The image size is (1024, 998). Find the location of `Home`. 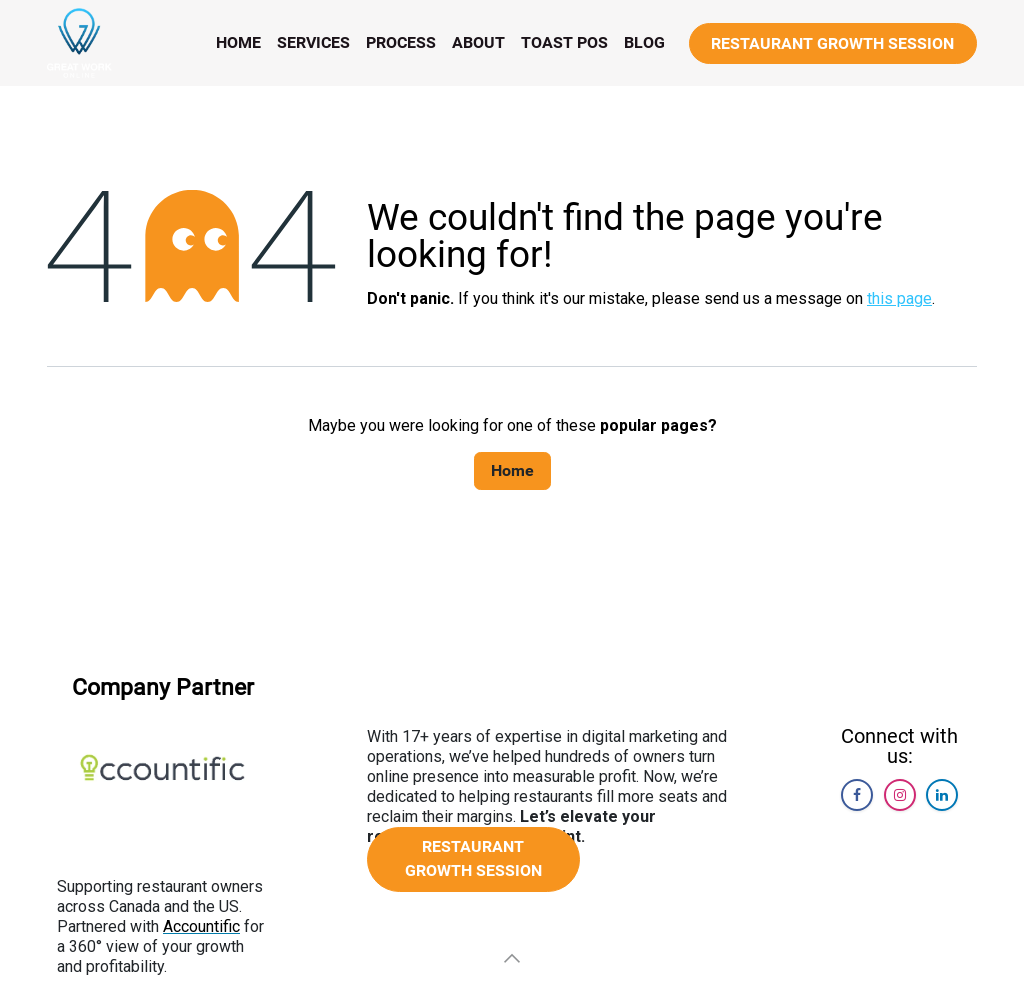

Home is located at coordinates (512, 470).